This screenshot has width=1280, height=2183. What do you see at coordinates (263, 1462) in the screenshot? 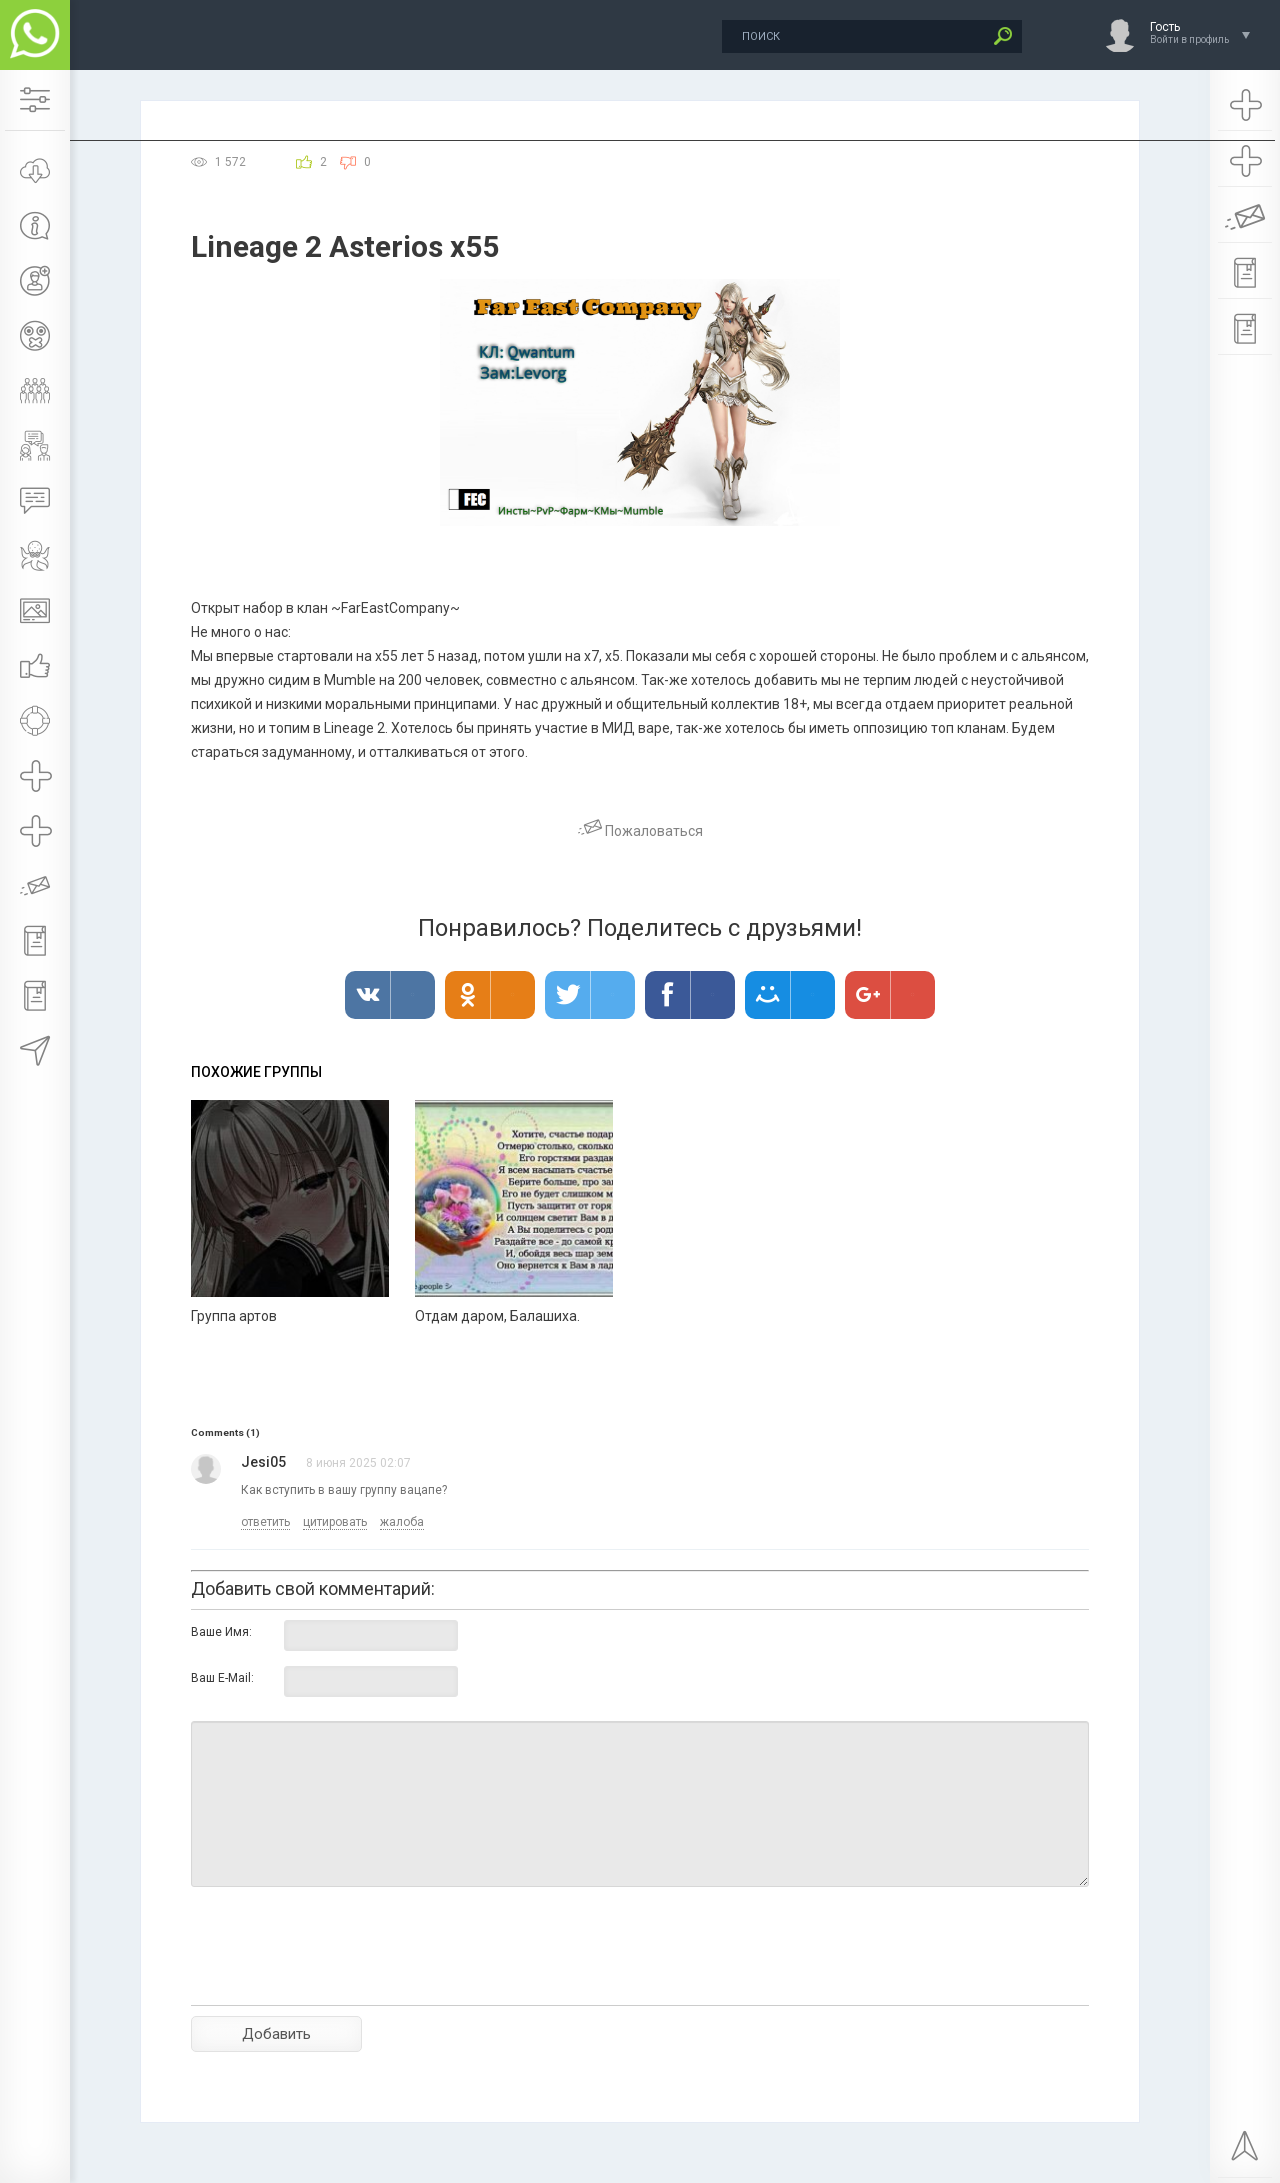
I see `Jesi05` at bounding box center [263, 1462].